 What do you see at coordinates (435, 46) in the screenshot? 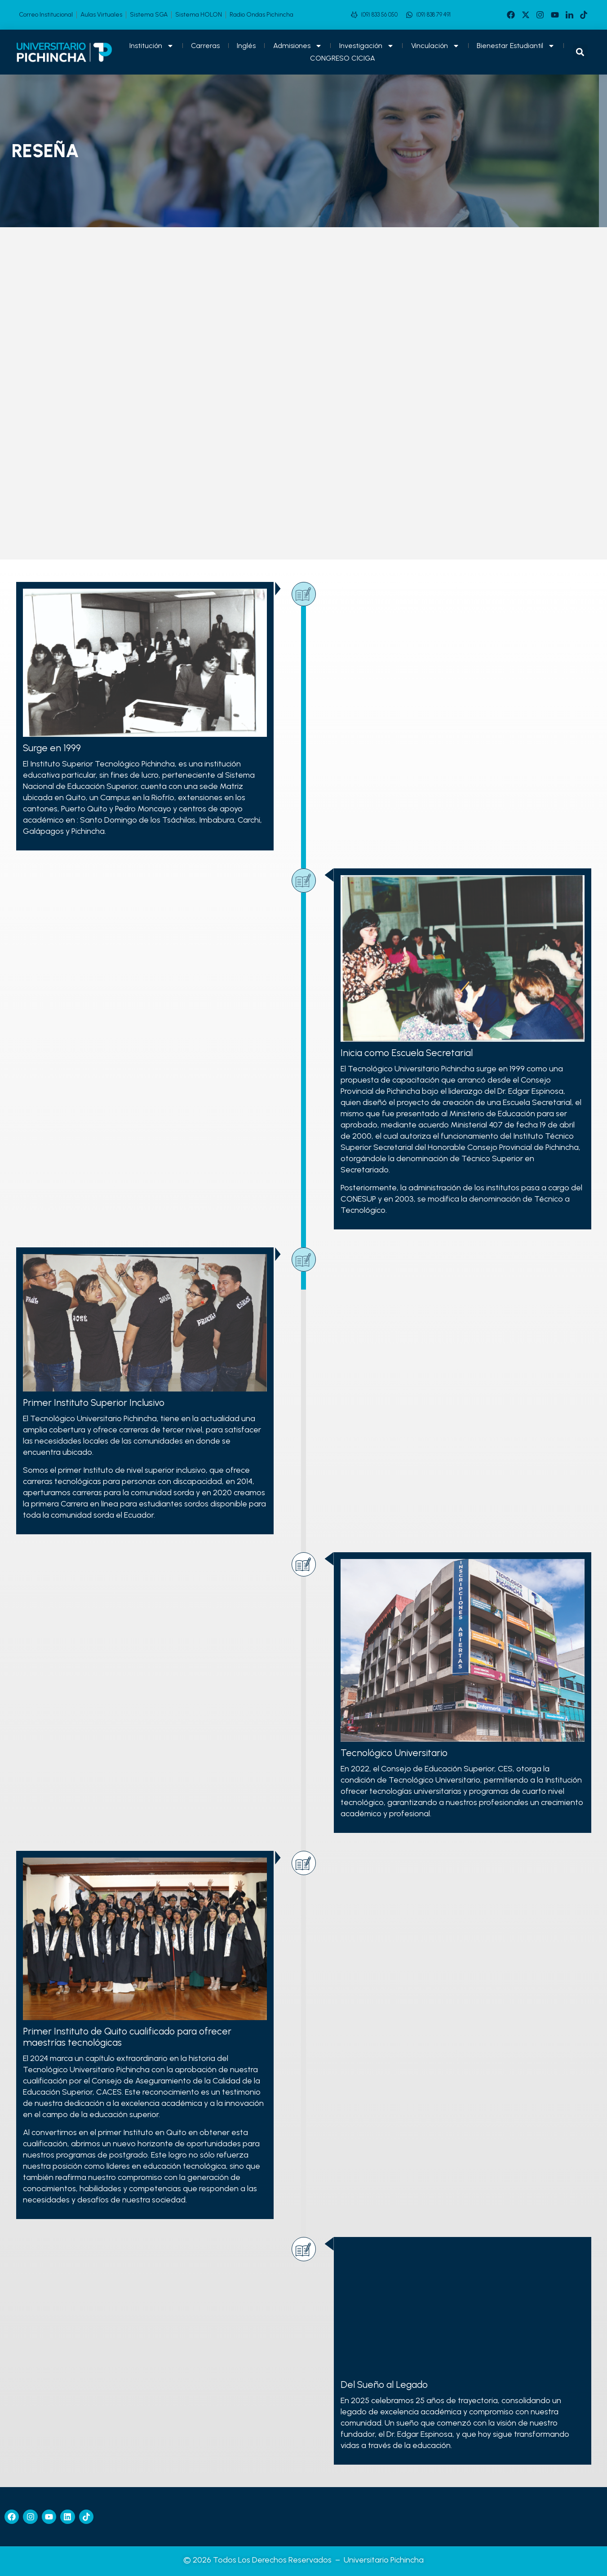
I see `Vinculación` at bounding box center [435, 46].